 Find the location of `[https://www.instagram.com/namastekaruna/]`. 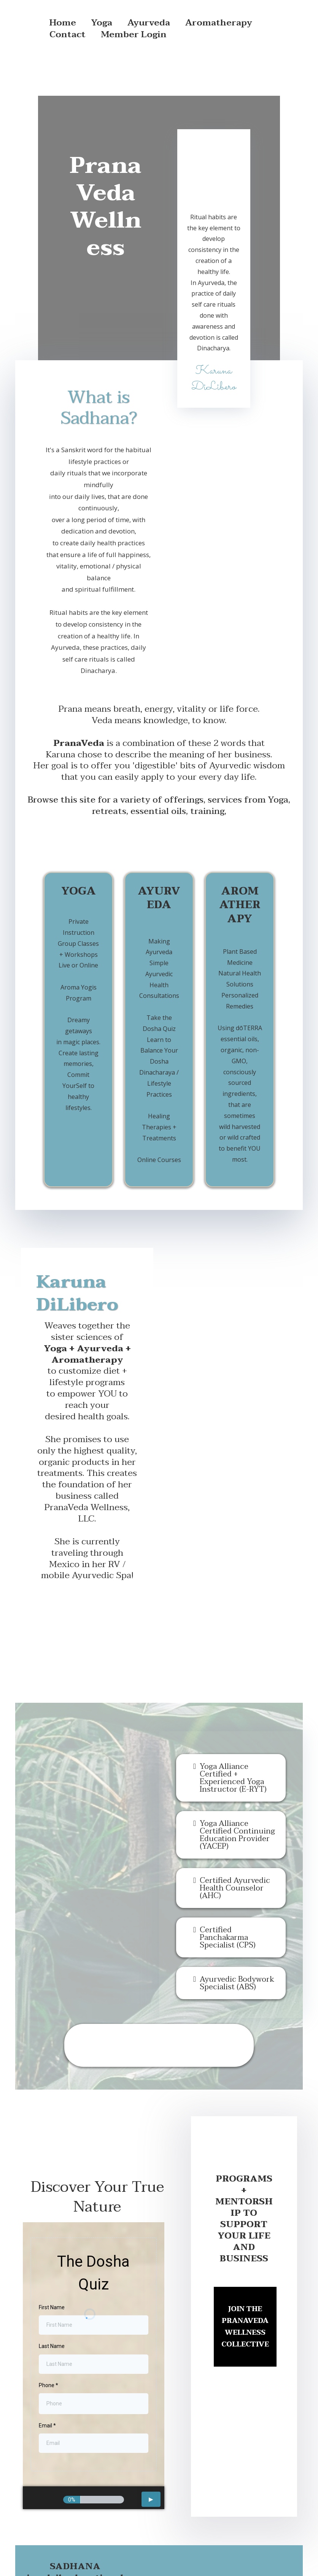

[https://www.instagram.com/namastekaruna/] is located at coordinates (199, 2509).